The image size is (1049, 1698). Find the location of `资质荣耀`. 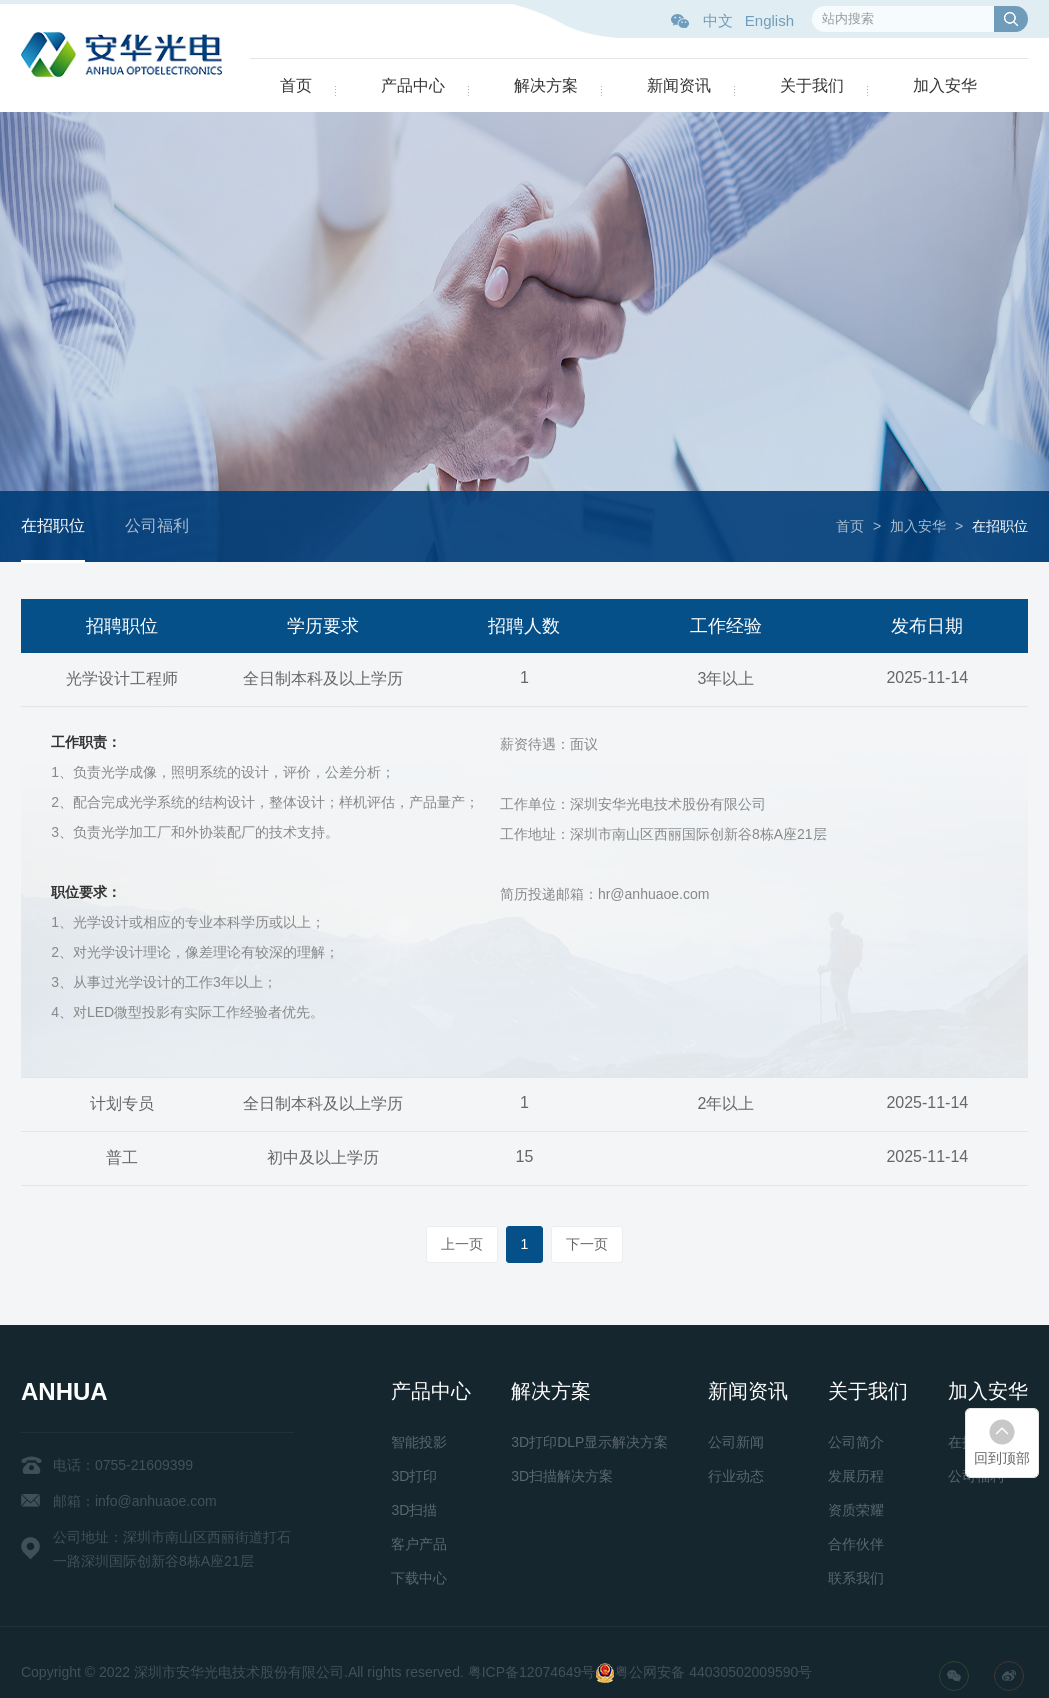

资质荣耀 is located at coordinates (856, 1510).